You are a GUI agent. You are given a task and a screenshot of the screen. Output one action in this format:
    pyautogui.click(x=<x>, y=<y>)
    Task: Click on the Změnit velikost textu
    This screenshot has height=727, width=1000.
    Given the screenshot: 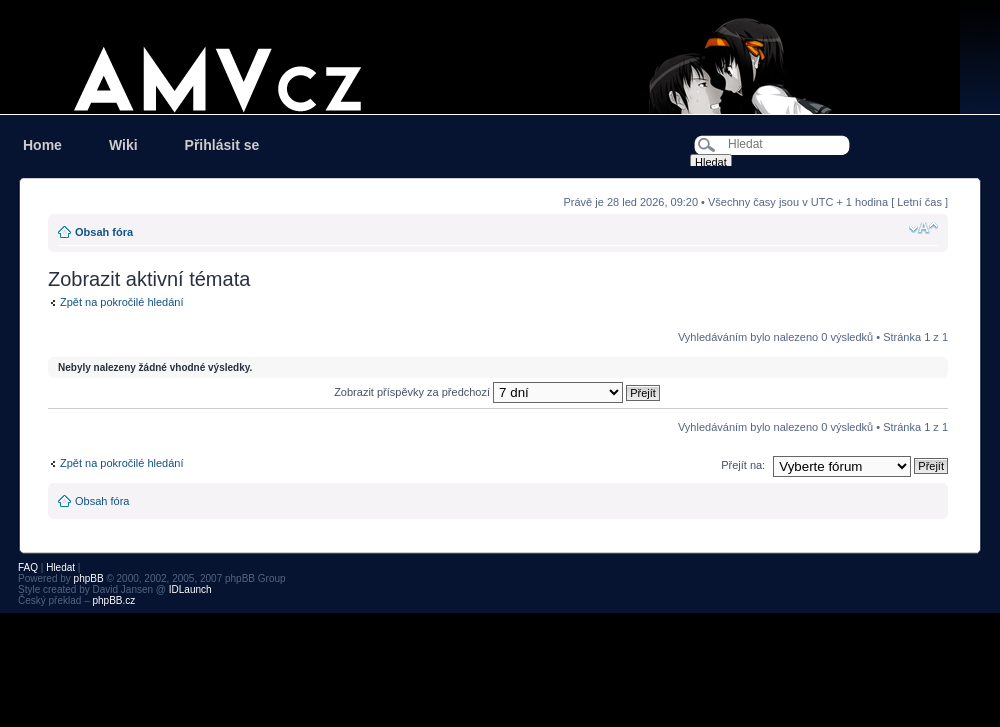 What is the action you would take?
    pyautogui.click(x=923, y=228)
    